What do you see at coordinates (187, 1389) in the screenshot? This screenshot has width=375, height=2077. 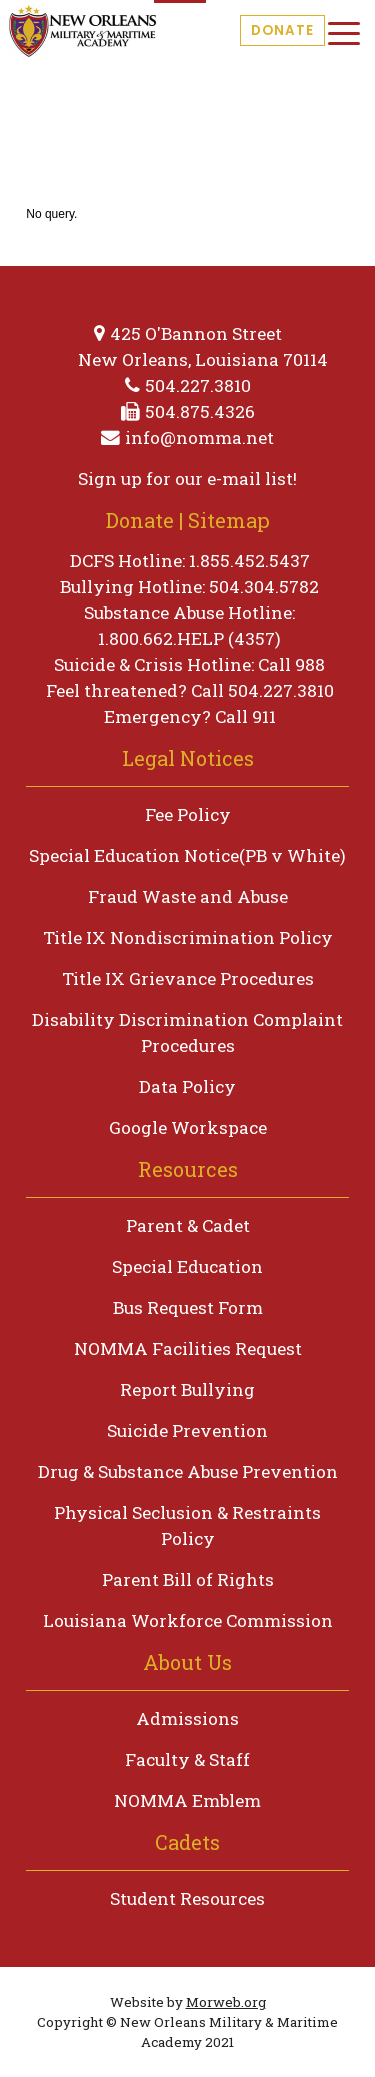 I see `Report Bullying` at bounding box center [187, 1389].